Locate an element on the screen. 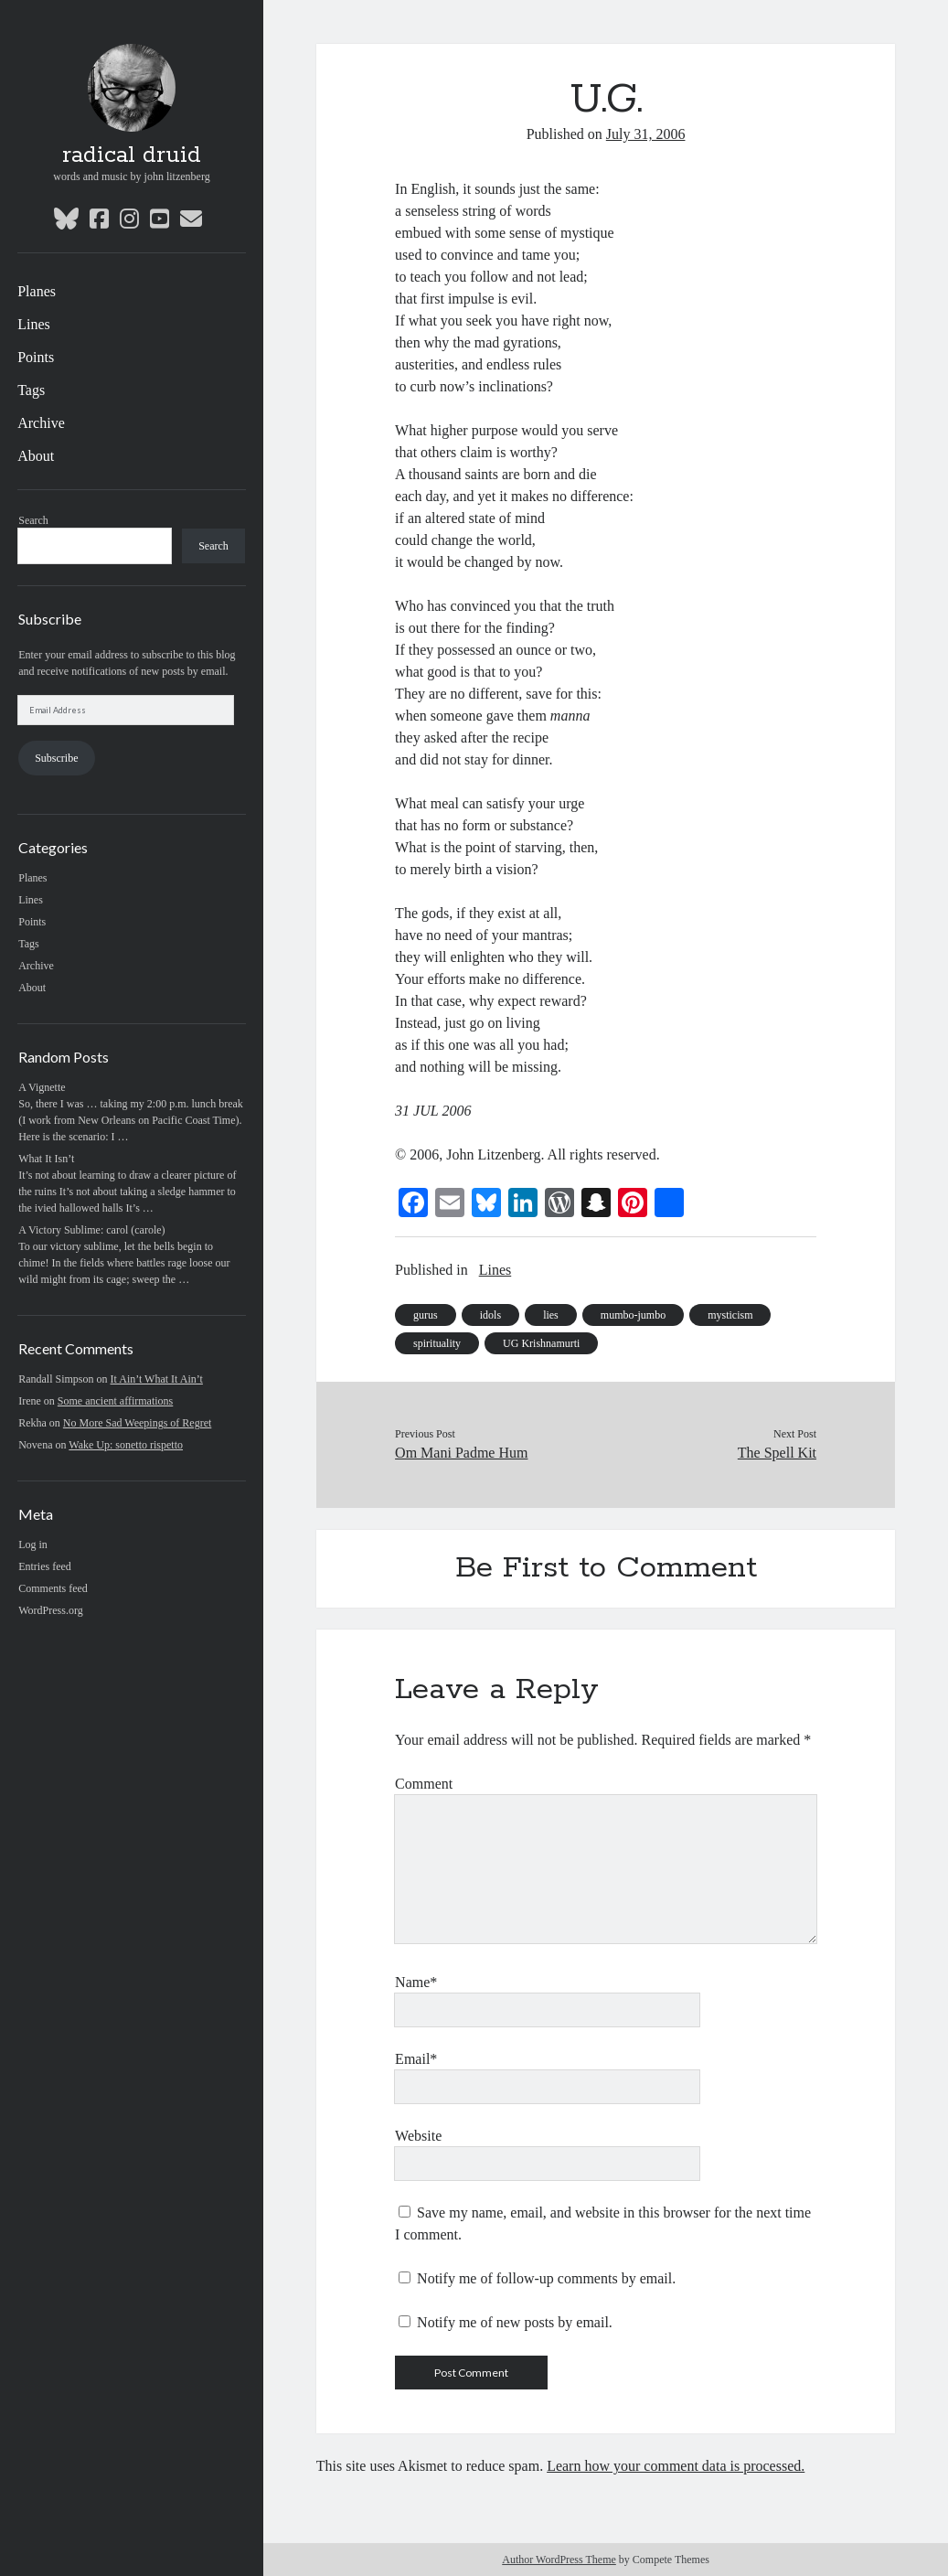 This screenshot has width=948, height=2576. Author WordPress Theme is located at coordinates (559, 2559).